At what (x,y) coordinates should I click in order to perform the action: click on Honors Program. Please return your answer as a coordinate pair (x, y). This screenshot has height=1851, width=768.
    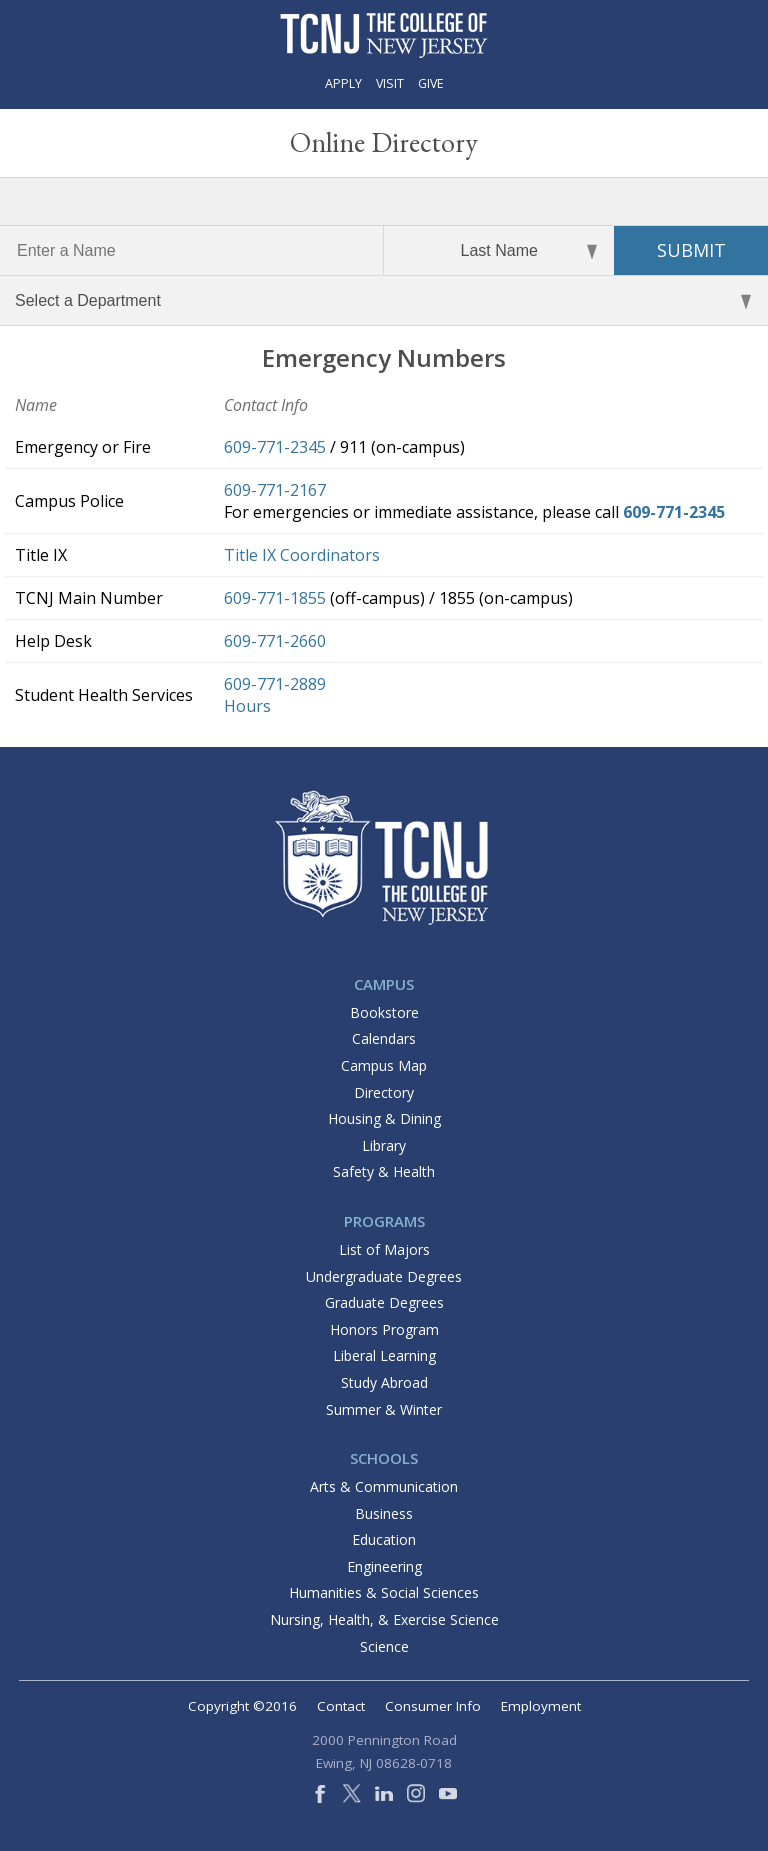
    Looking at the image, I should click on (384, 1329).